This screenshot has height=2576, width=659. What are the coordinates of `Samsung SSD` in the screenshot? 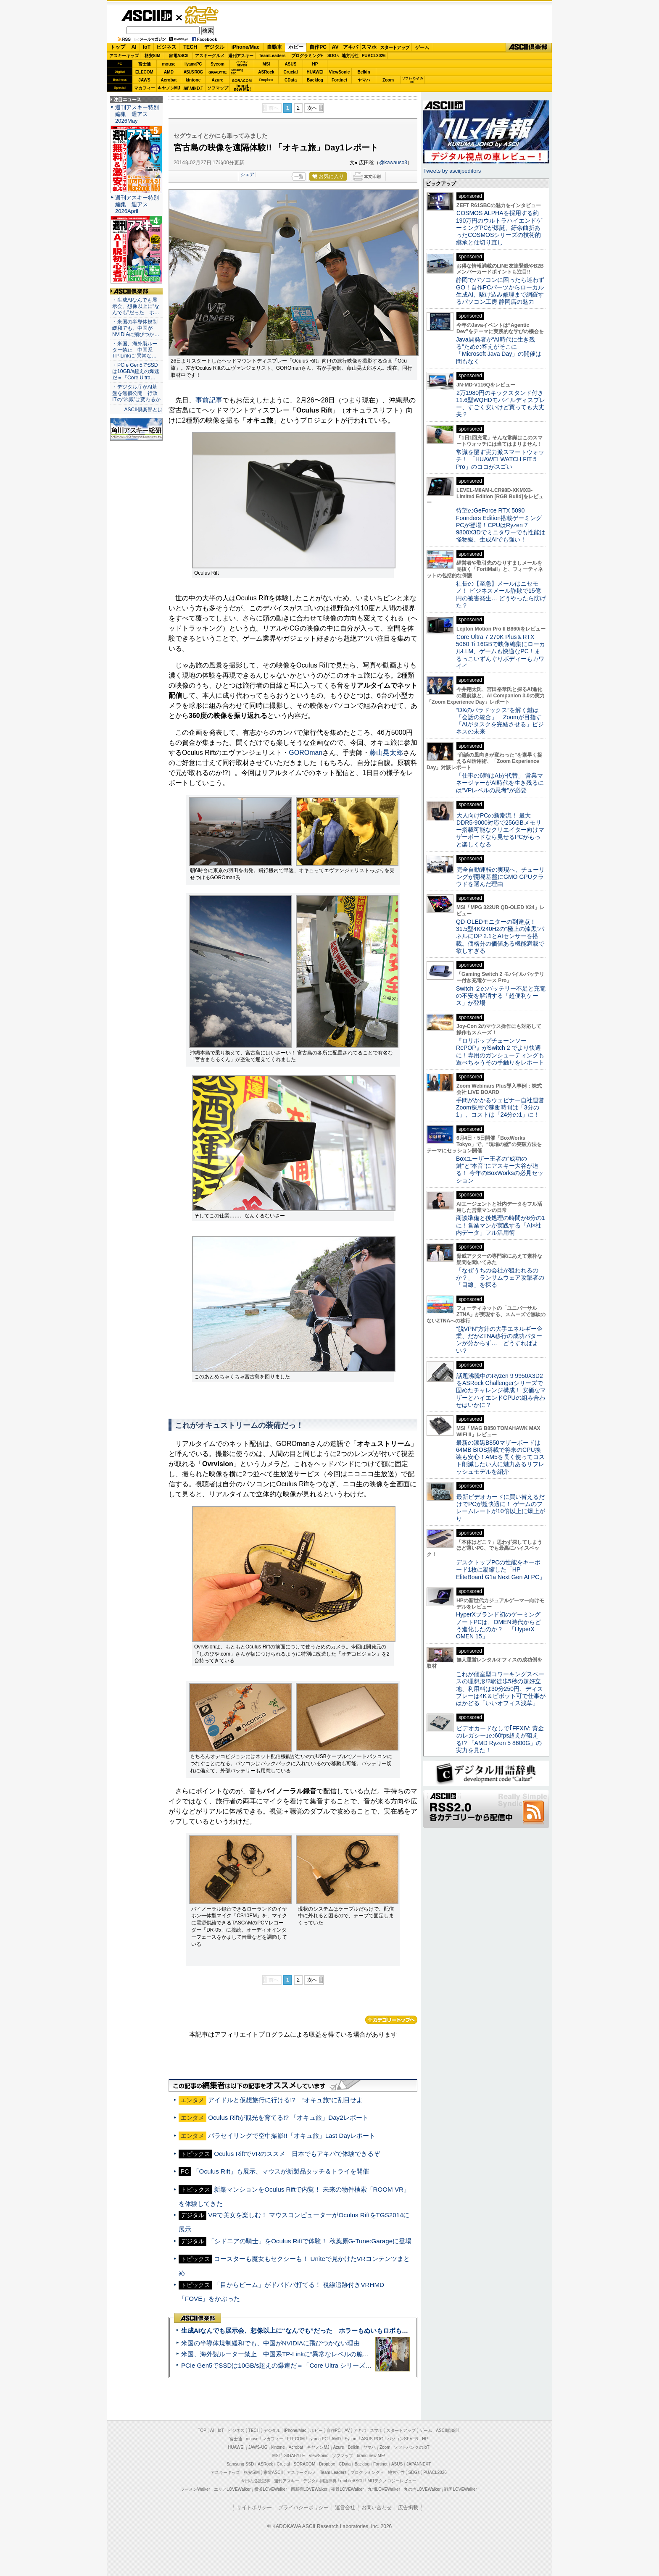 It's located at (240, 2464).